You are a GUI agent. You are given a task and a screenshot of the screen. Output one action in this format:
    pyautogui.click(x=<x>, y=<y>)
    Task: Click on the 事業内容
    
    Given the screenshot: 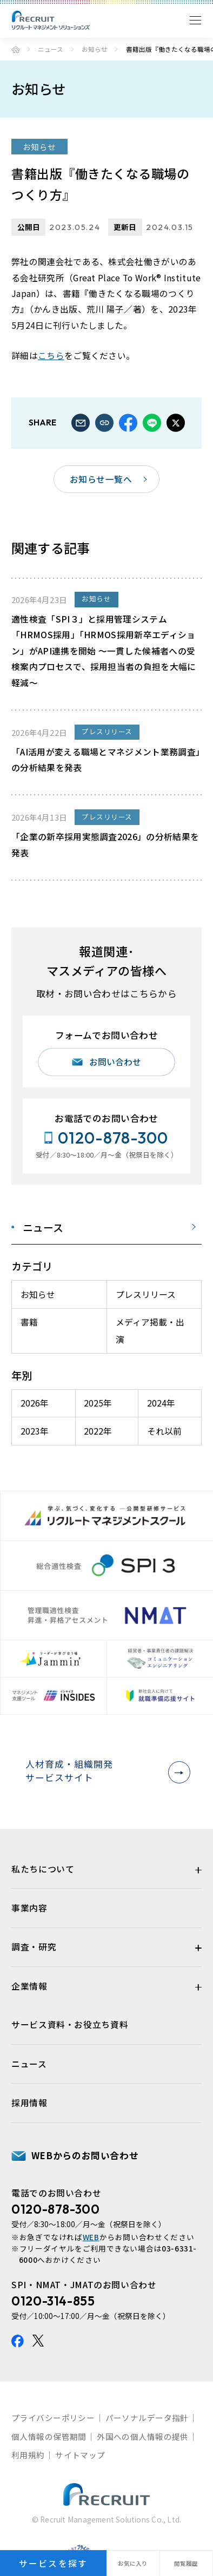 What is the action you would take?
    pyautogui.click(x=29, y=1908)
    